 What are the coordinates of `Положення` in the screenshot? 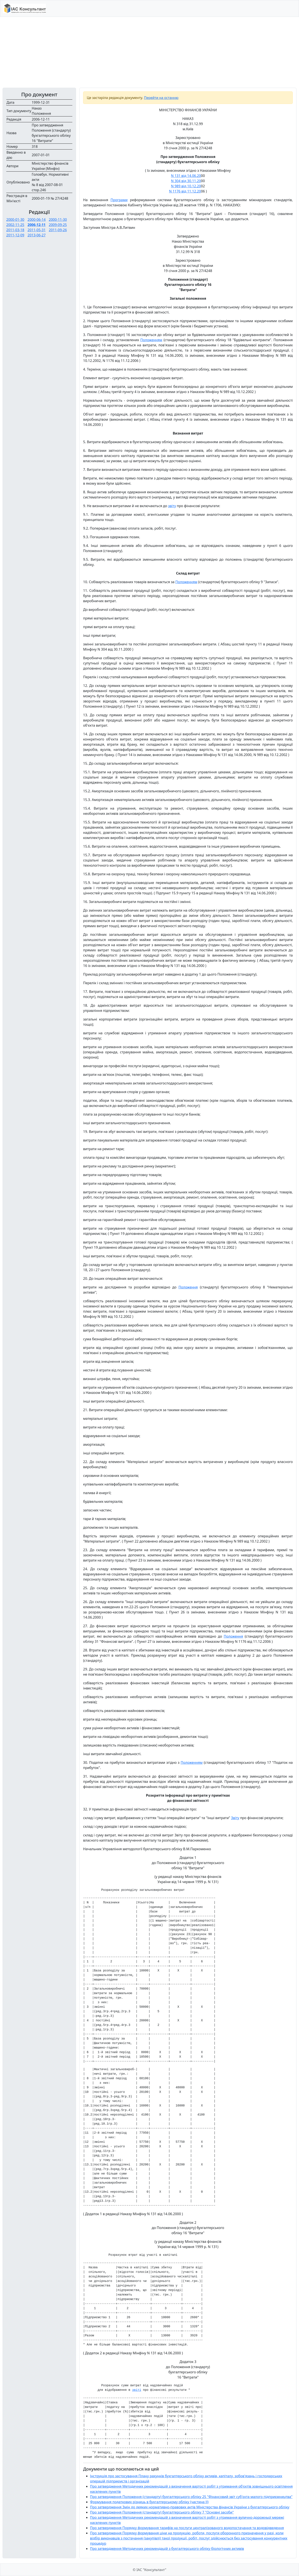 It's located at (188, 1287).